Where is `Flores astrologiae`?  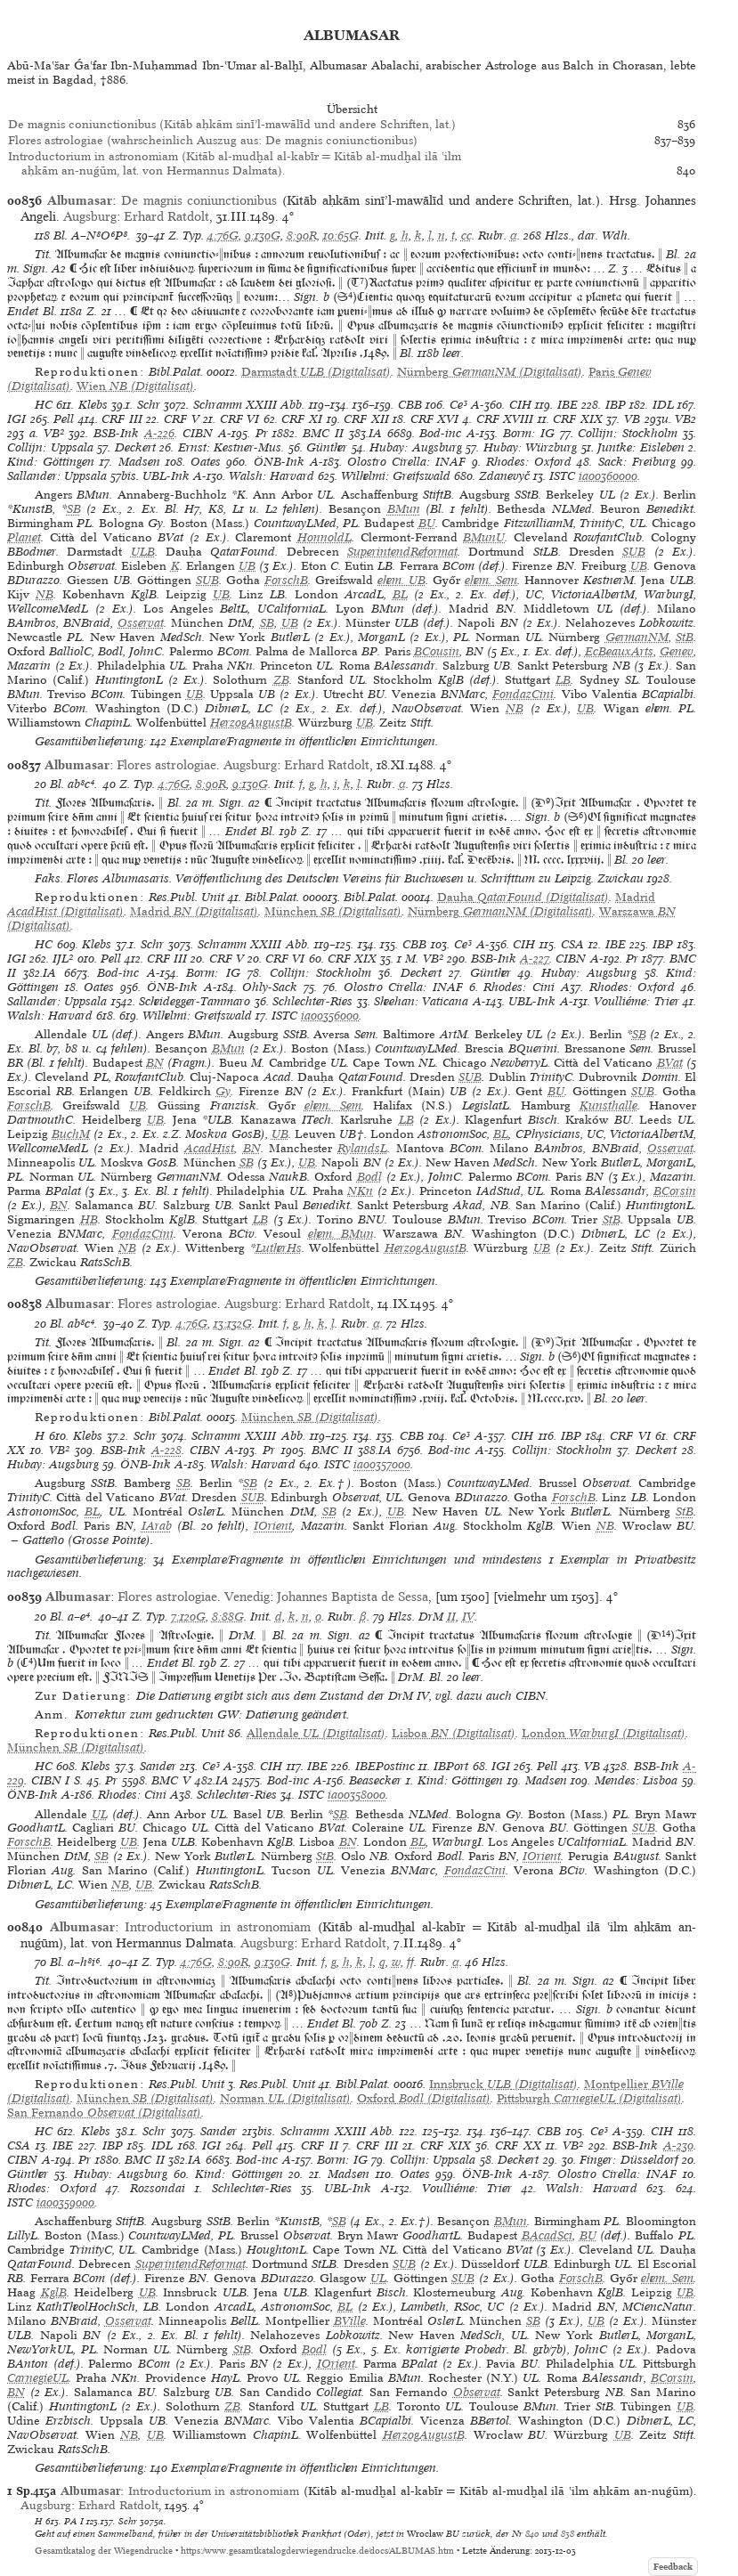
Flores astrologiae is located at coordinates (166, 765).